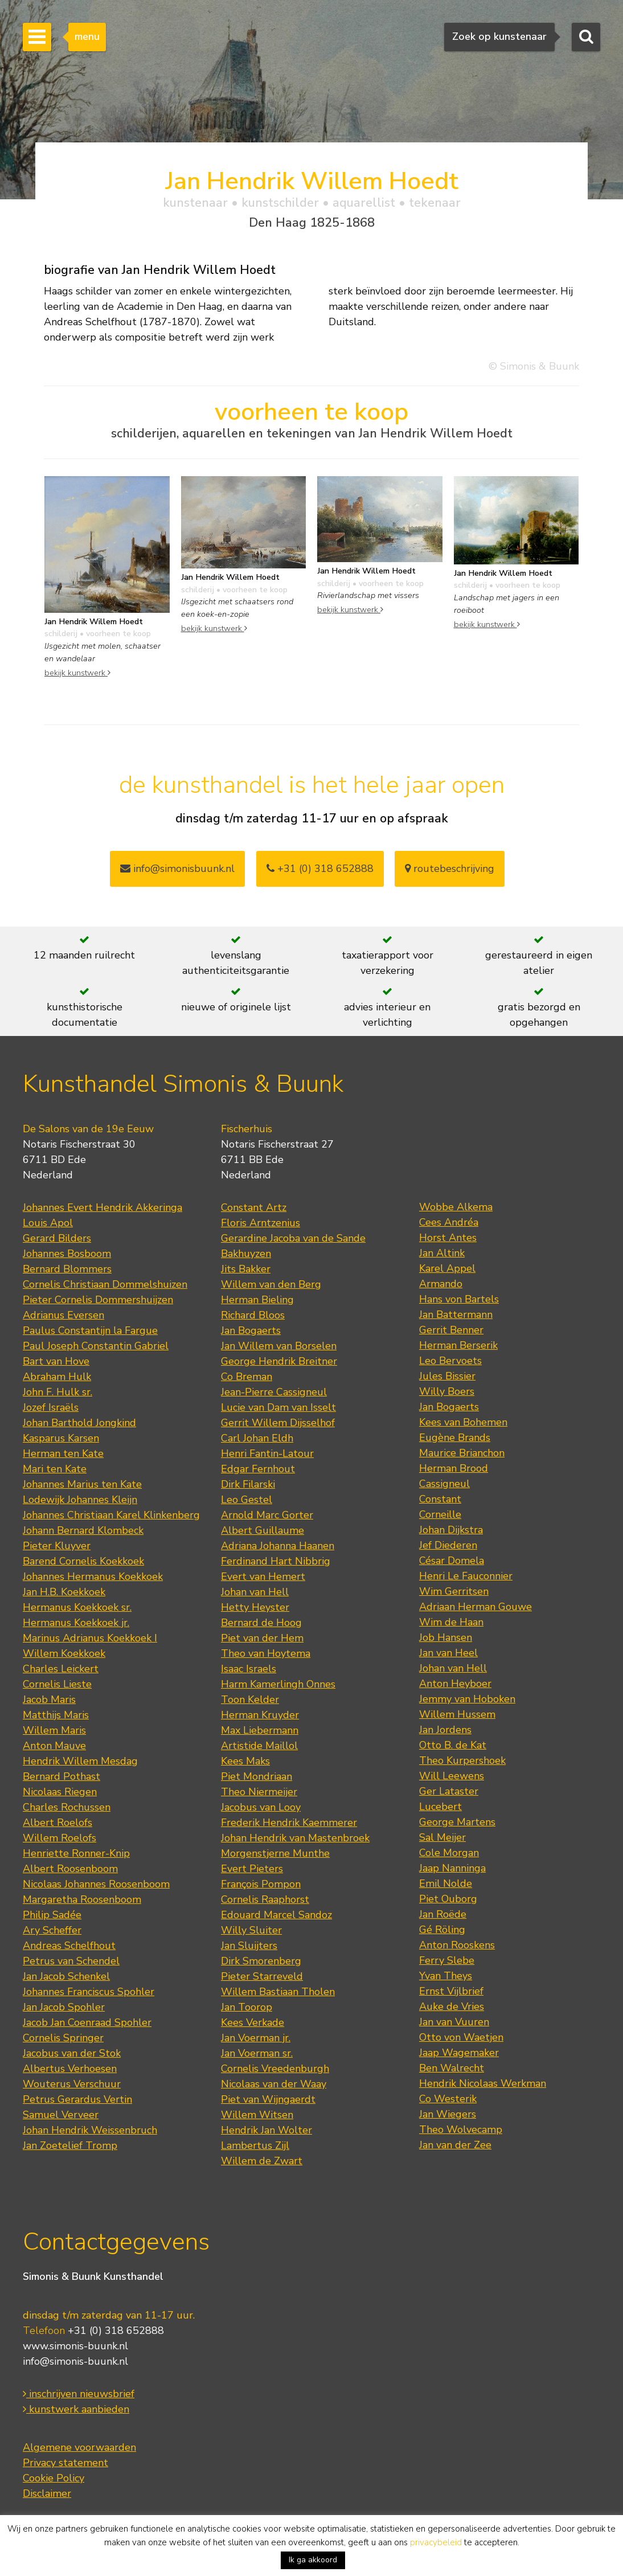  I want to click on Theo Niermeijer, so click(259, 1792).